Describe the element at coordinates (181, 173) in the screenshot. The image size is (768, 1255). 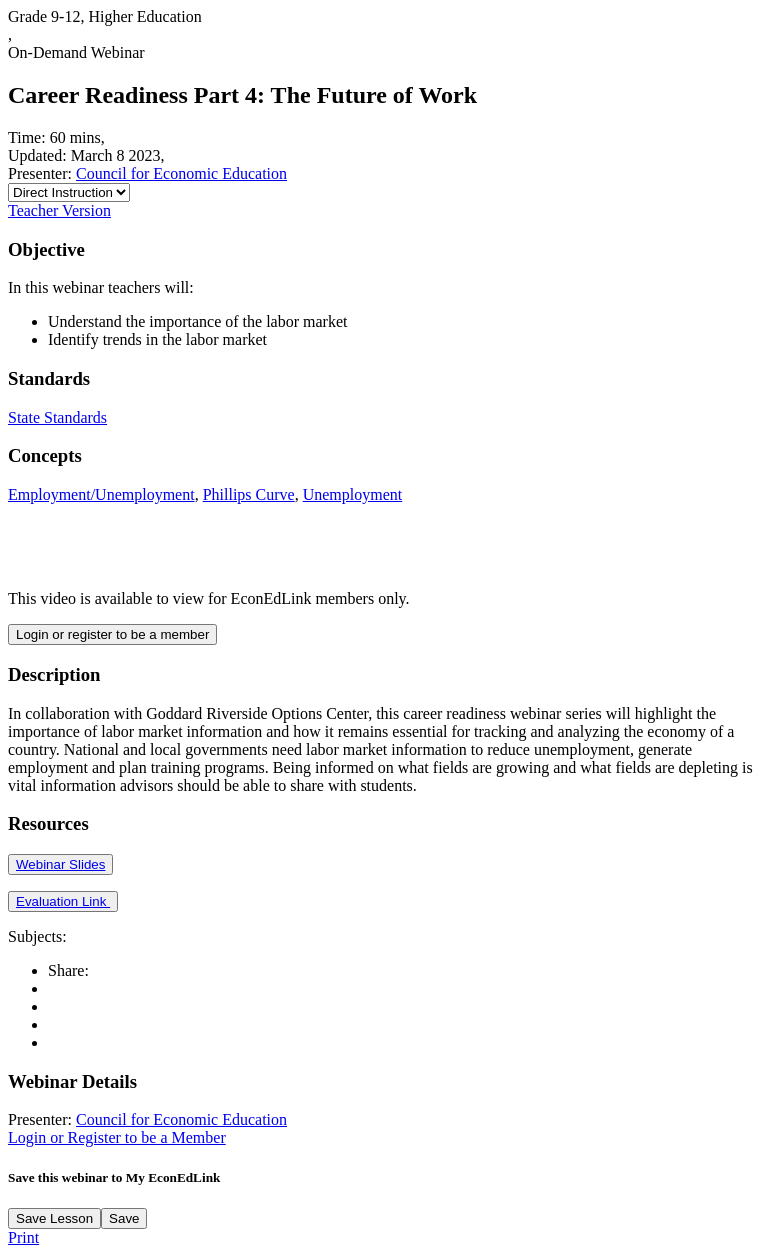
I see `Council for Economic Education` at that location.